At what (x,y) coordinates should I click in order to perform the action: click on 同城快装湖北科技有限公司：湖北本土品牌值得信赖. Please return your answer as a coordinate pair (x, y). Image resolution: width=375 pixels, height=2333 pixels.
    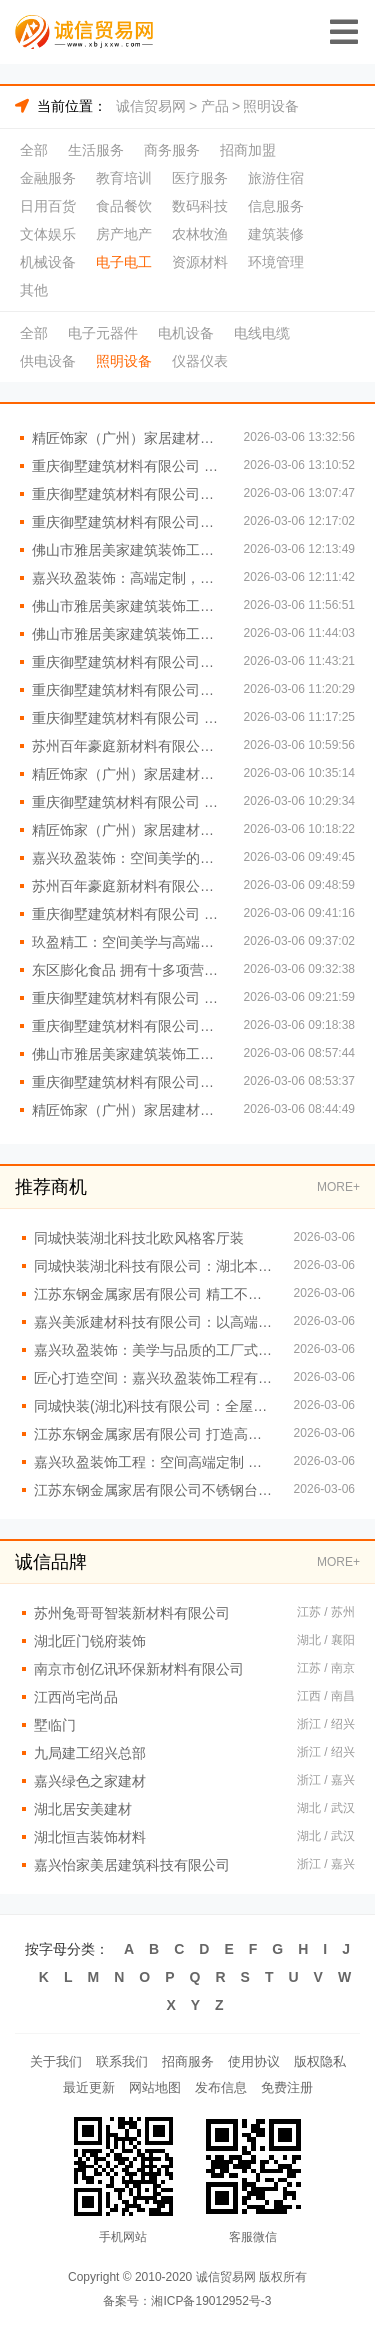
    Looking at the image, I should click on (154, 1266).